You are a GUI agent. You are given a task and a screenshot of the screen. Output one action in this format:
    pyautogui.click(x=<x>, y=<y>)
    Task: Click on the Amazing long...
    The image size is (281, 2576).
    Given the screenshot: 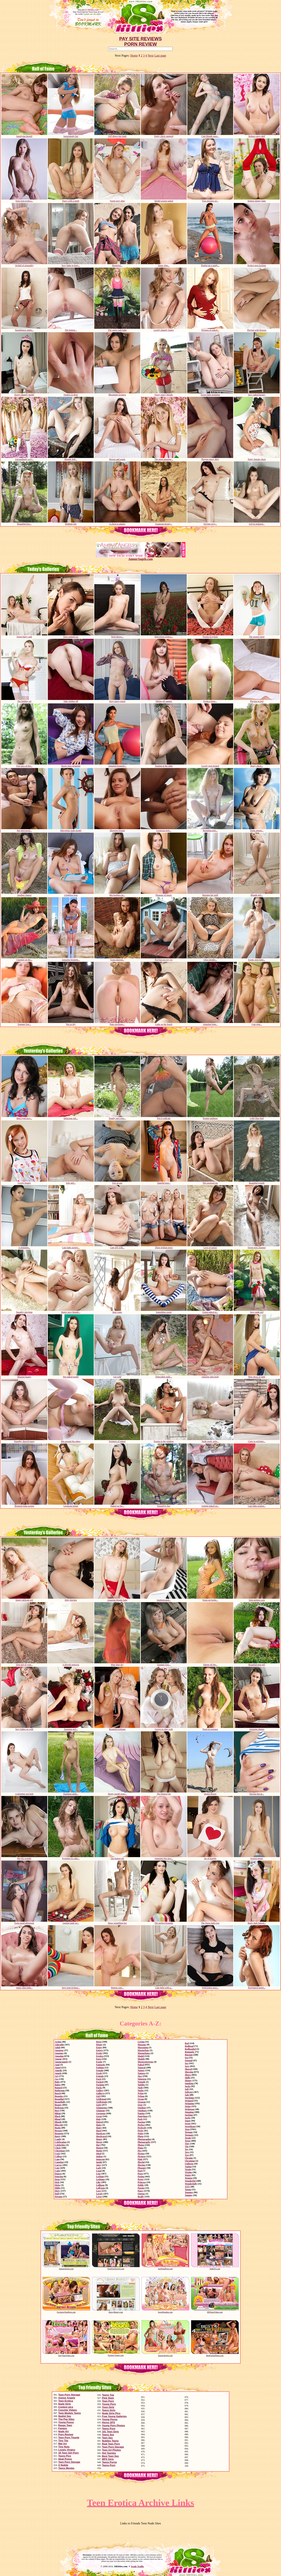 What is the action you would take?
    pyautogui.click(x=210, y=1023)
    